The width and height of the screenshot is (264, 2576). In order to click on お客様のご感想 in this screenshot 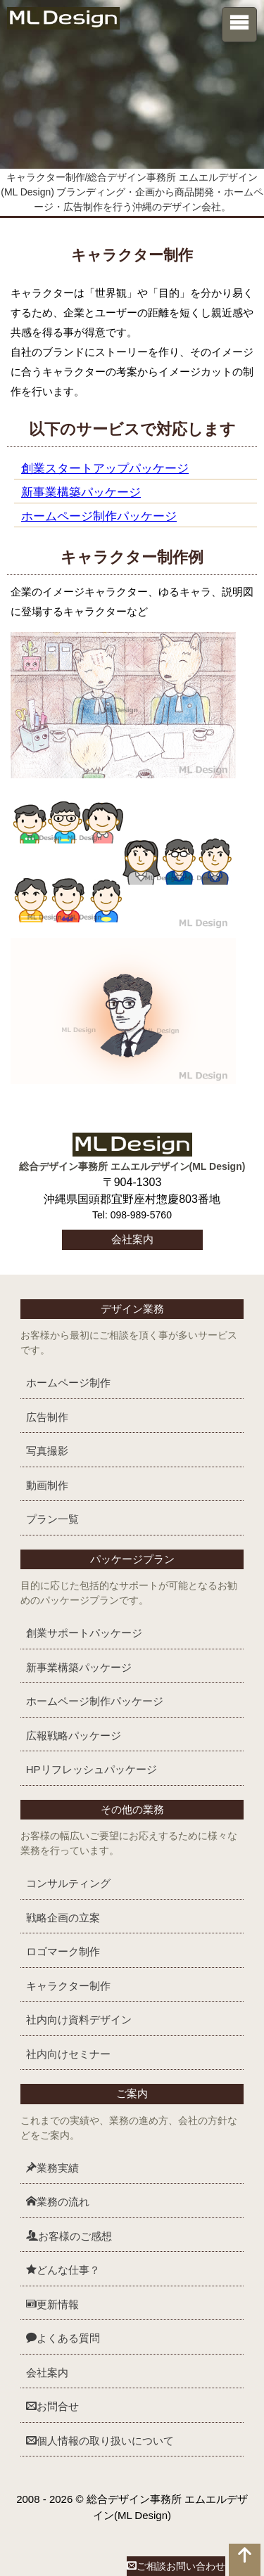, I will do `click(69, 2236)`.